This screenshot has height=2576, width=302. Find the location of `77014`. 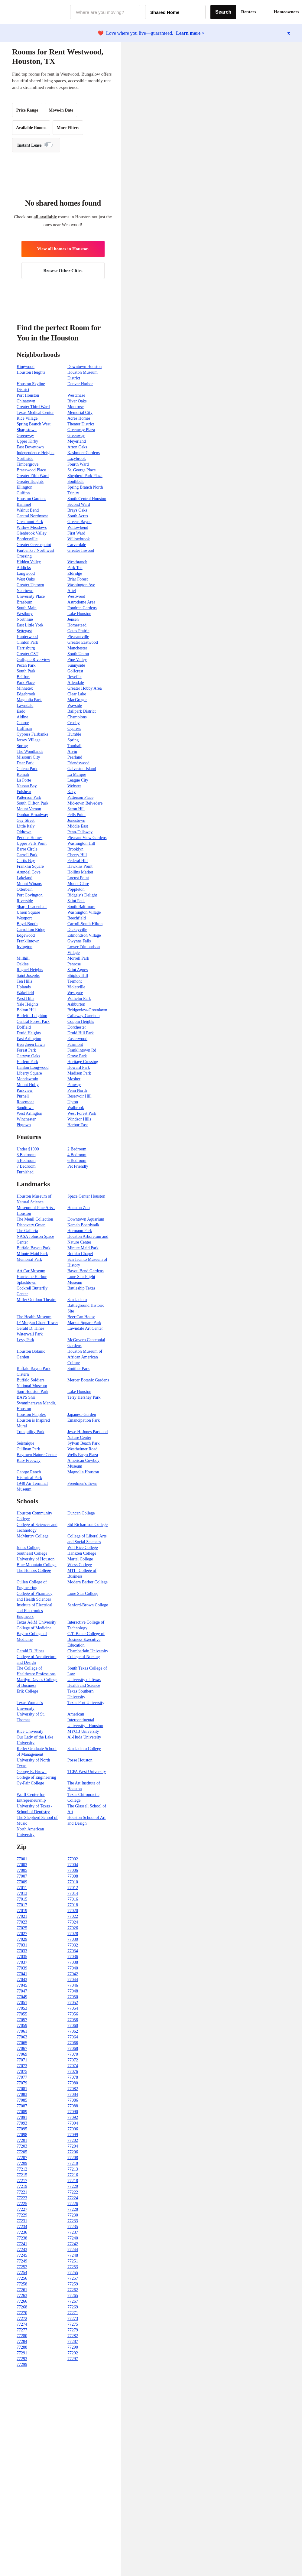

77014 is located at coordinates (72, 1893).